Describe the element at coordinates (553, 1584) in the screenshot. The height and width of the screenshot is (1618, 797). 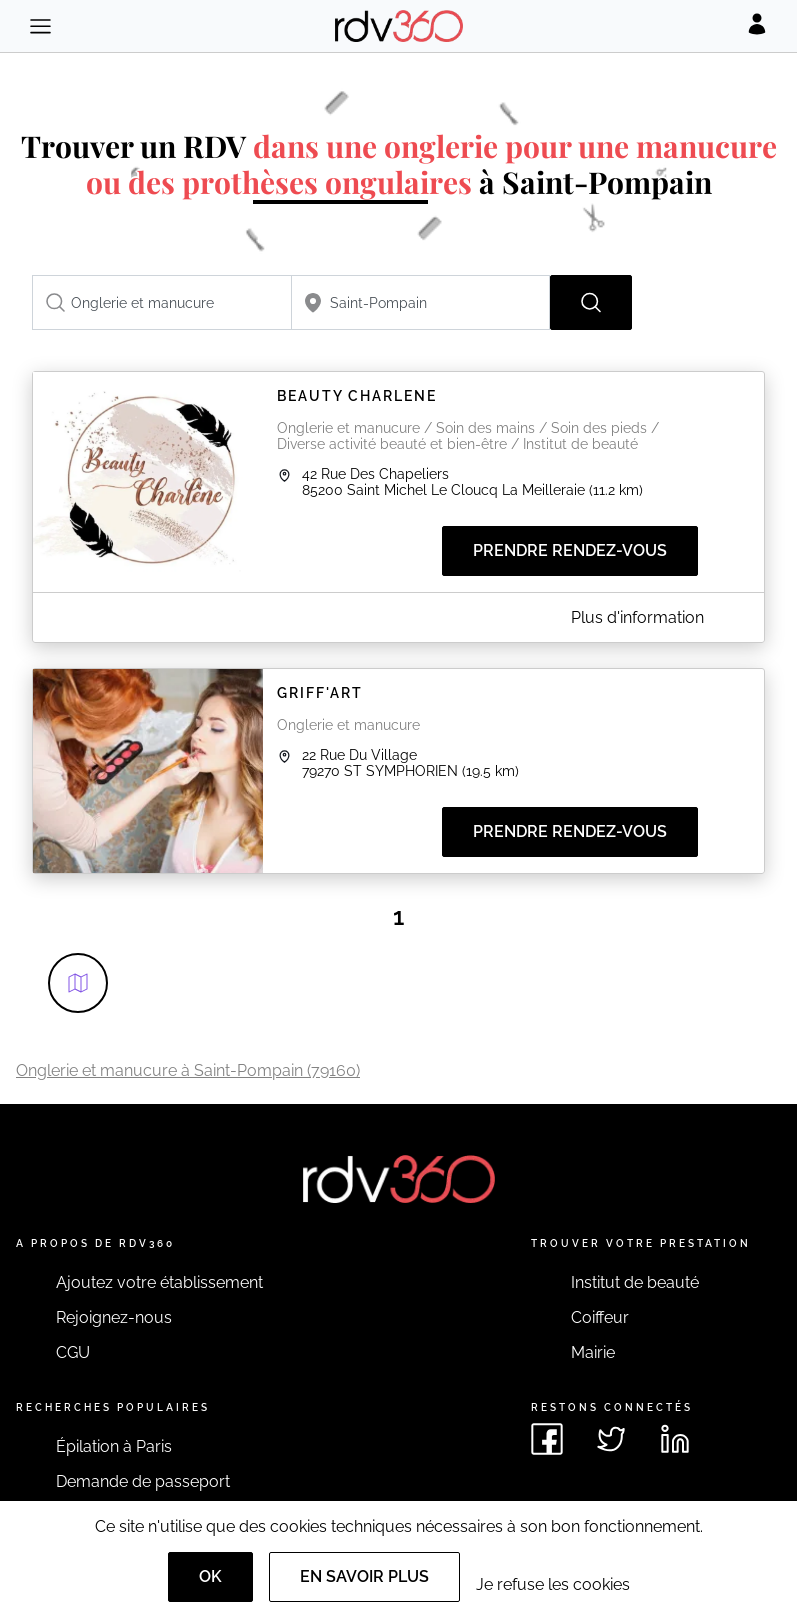
I see `Je refuse les cookies` at that location.